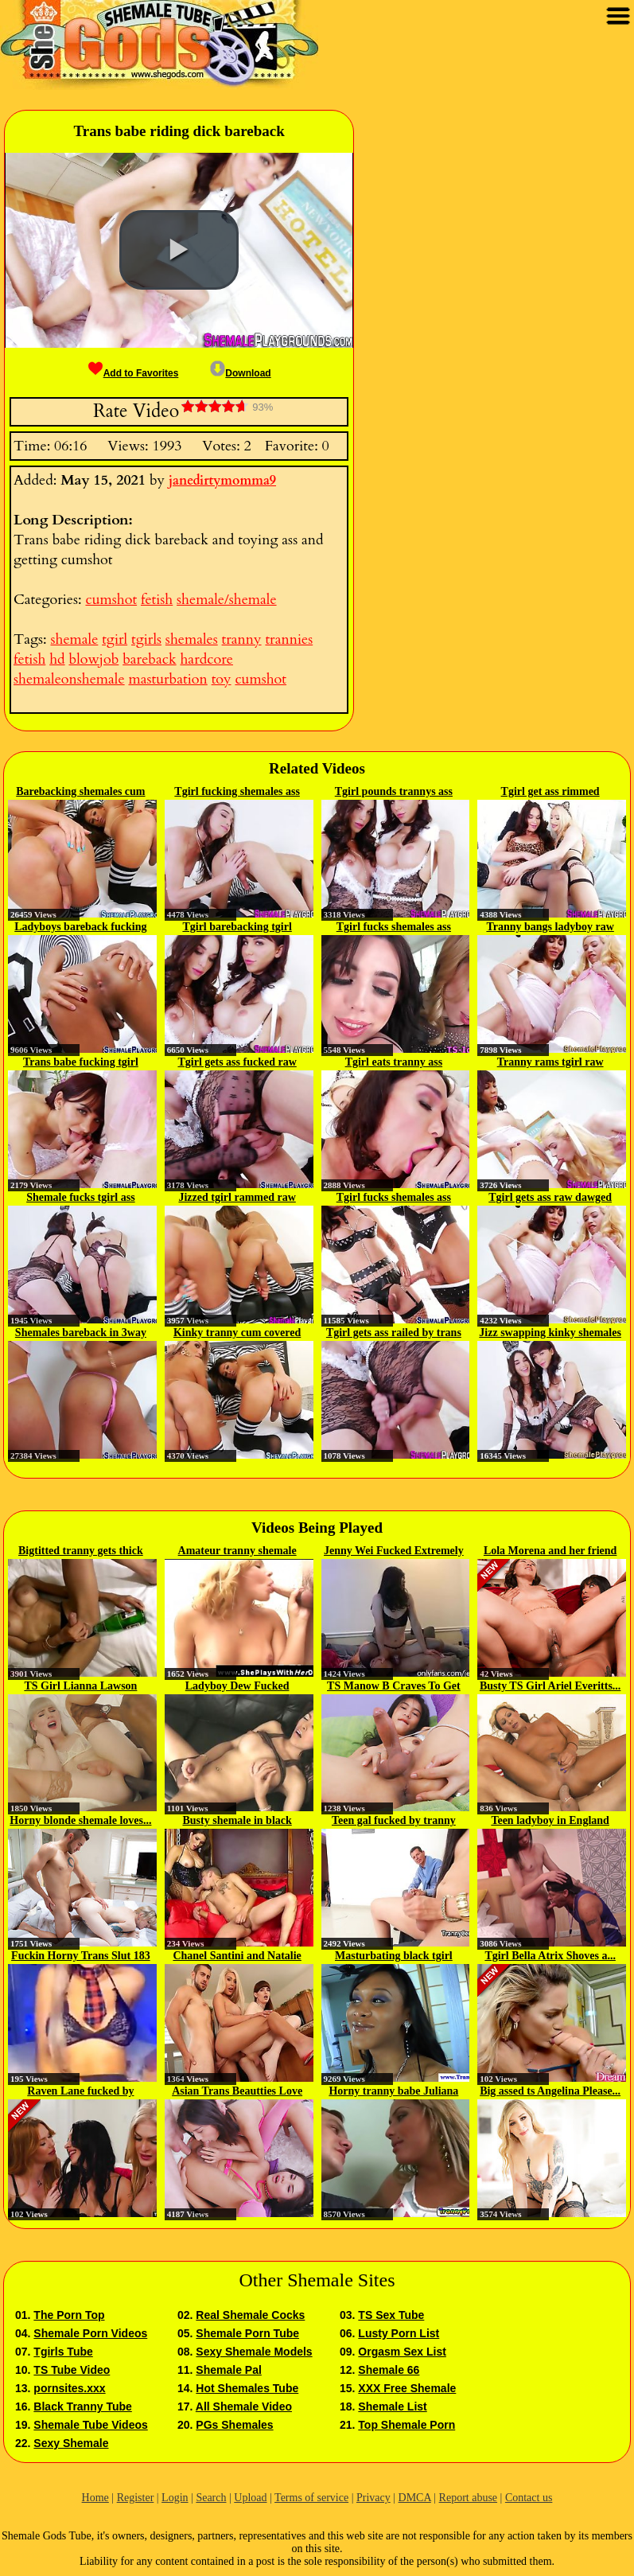 This screenshot has width=634, height=2576. Describe the element at coordinates (247, 2333) in the screenshot. I see `Shemale Porn Tube` at that location.